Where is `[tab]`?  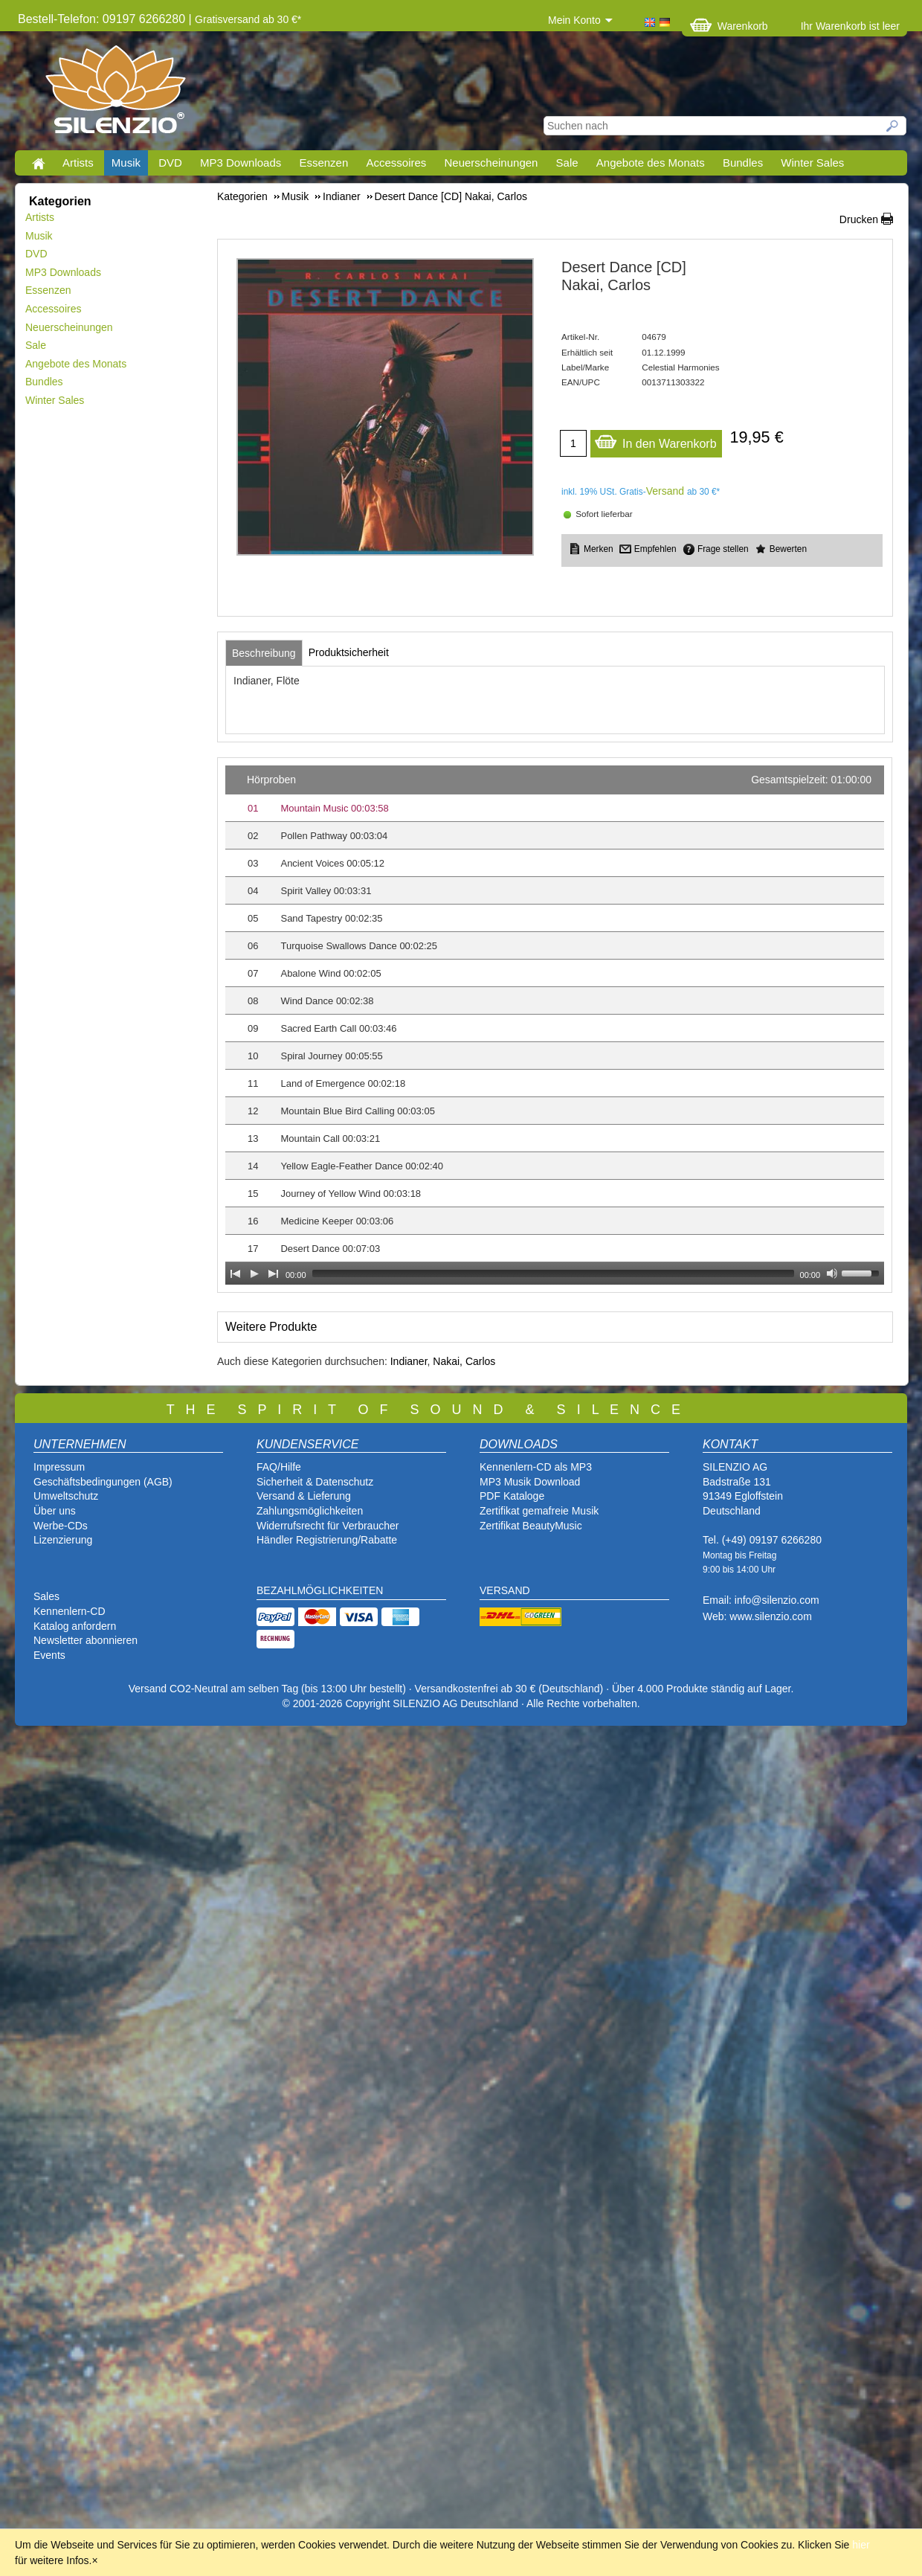 [tab] is located at coordinates (264, 653).